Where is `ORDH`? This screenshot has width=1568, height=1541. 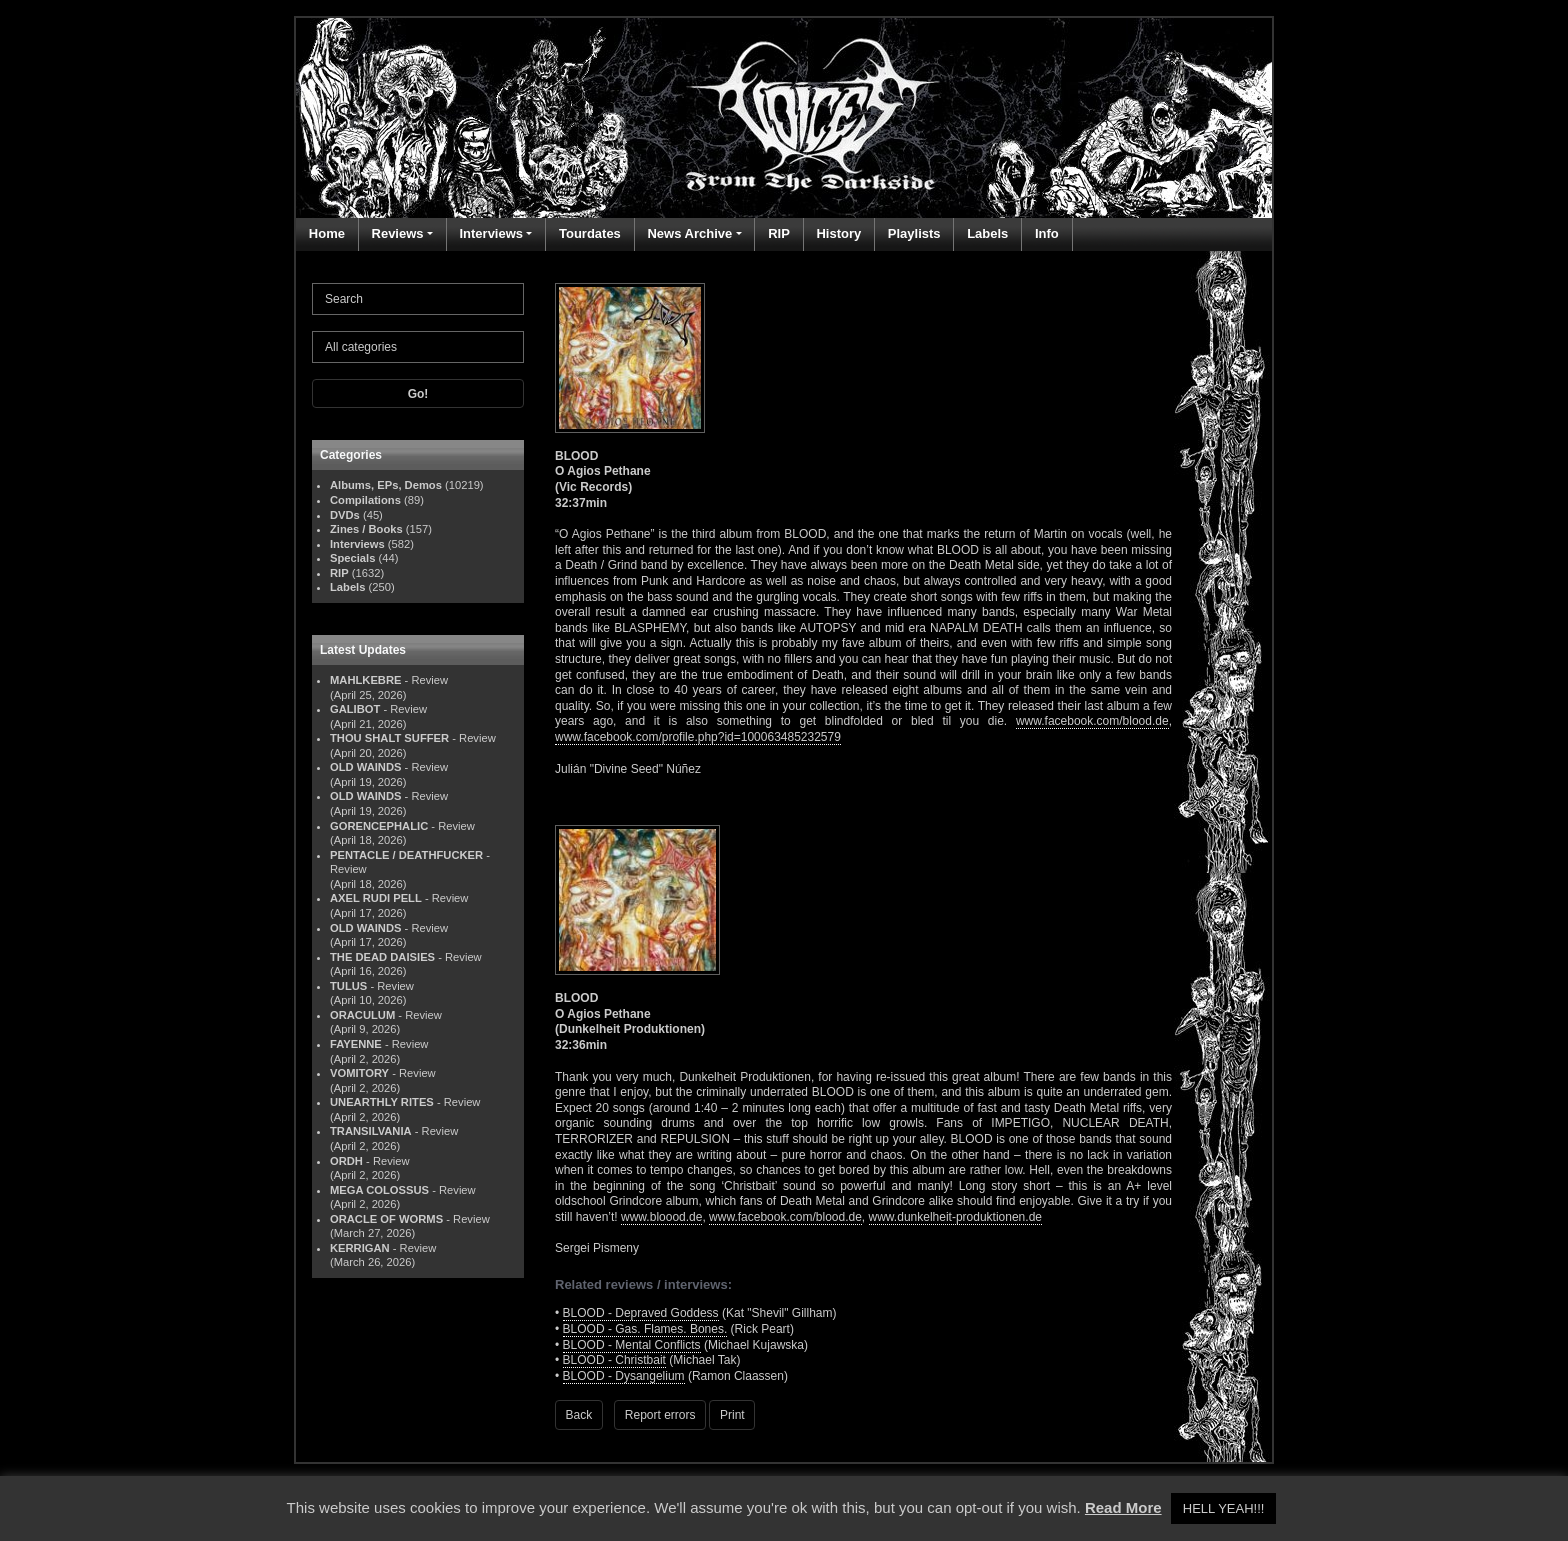 ORDH is located at coordinates (346, 1161).